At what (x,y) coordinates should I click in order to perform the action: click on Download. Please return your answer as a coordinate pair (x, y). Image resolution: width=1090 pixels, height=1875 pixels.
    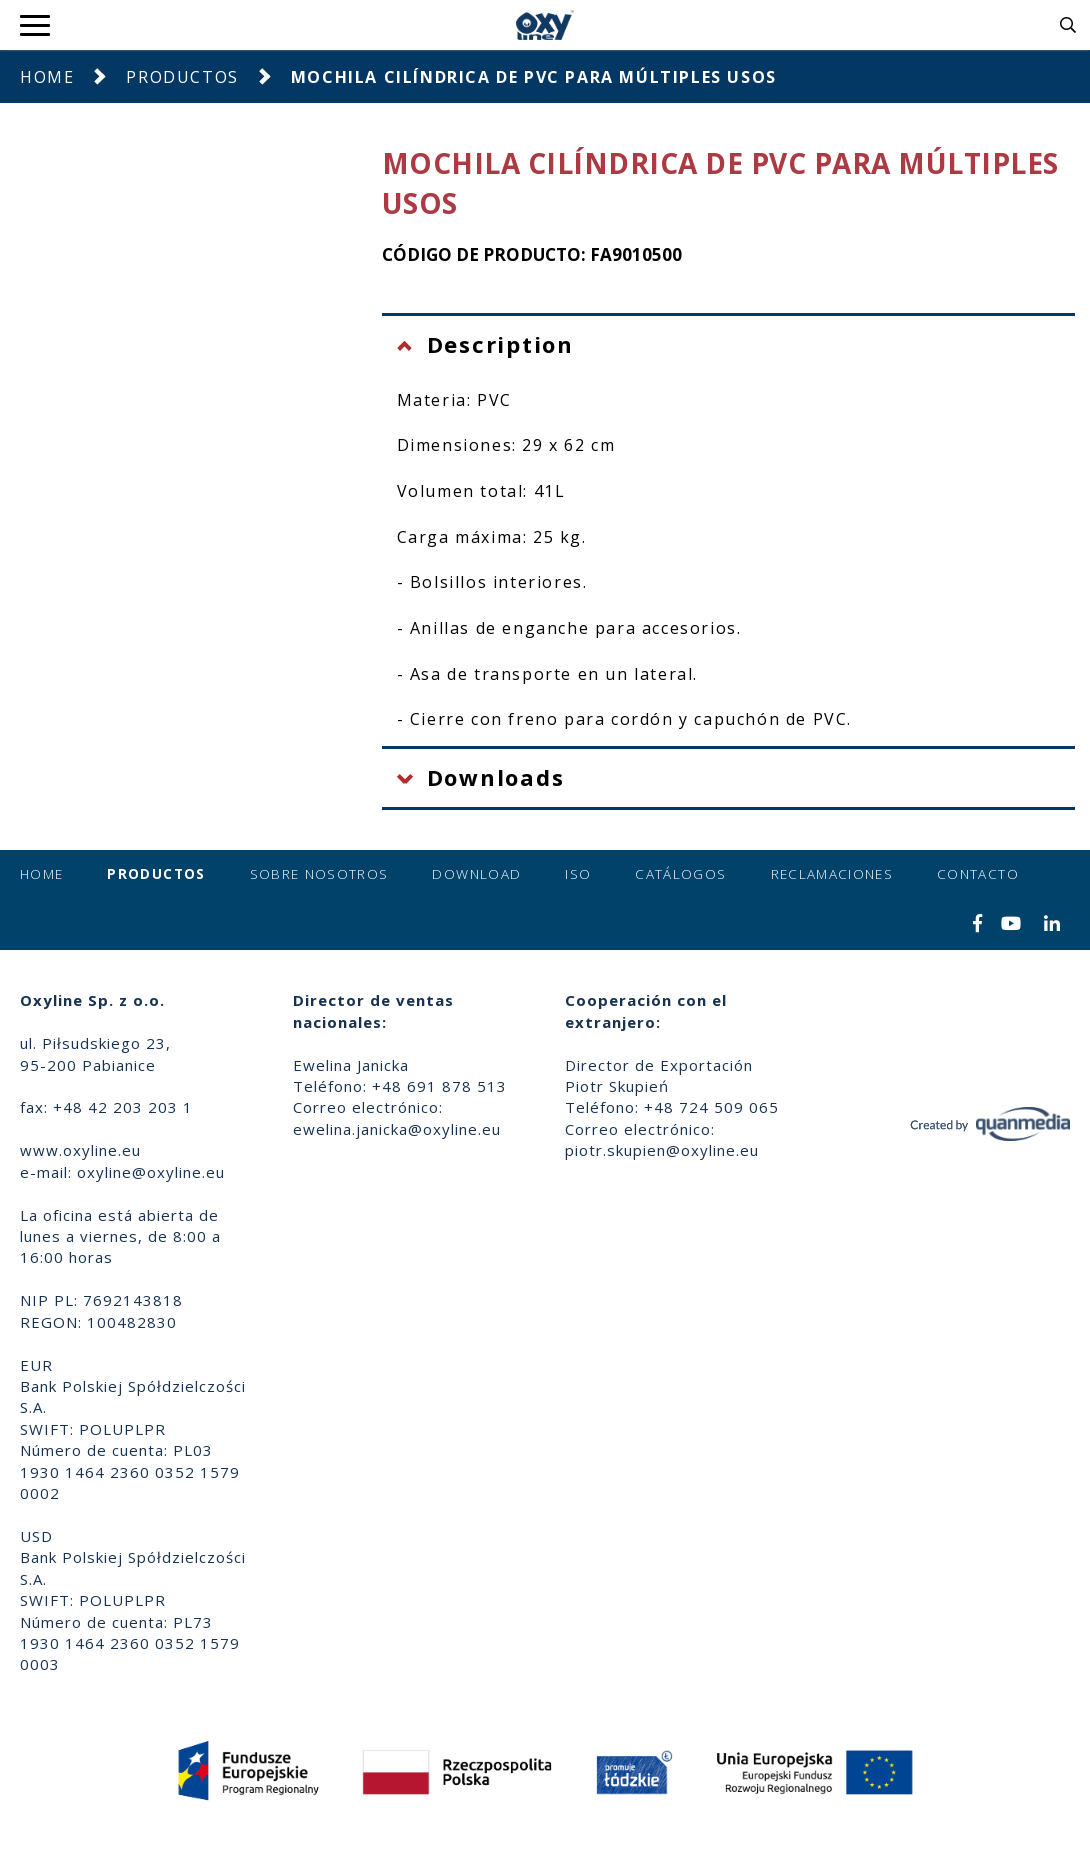
    Looking at the image, I should click on (476, 874).